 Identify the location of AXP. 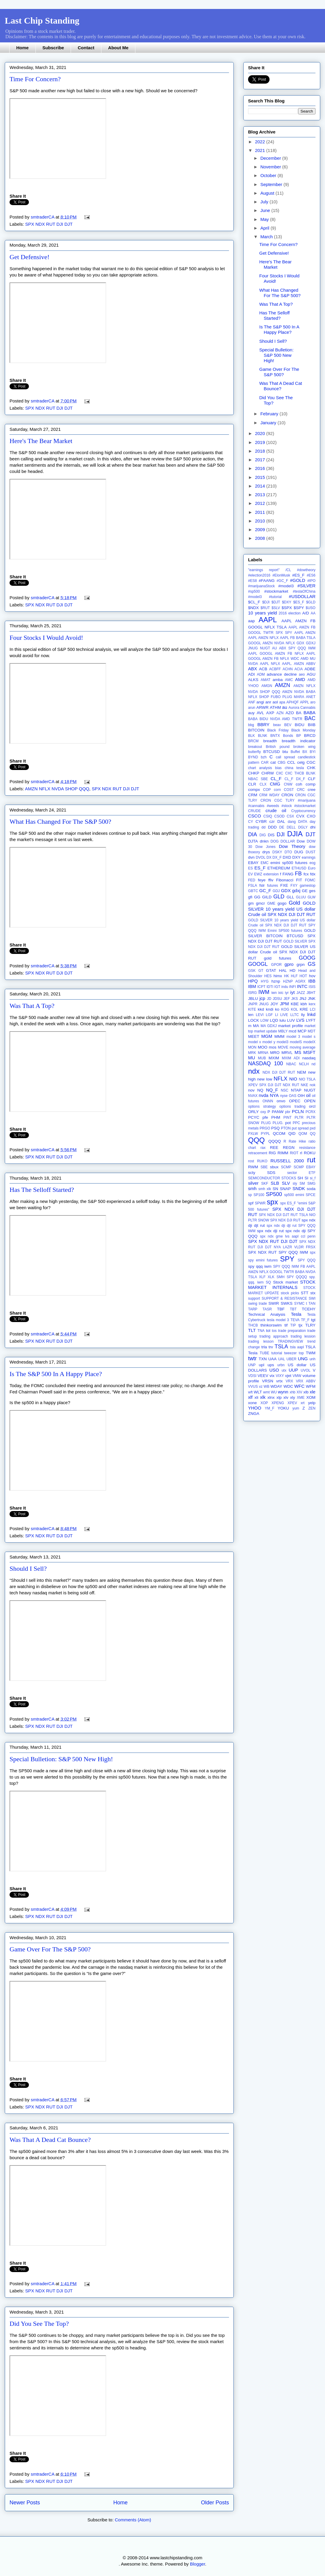
(270, 713).